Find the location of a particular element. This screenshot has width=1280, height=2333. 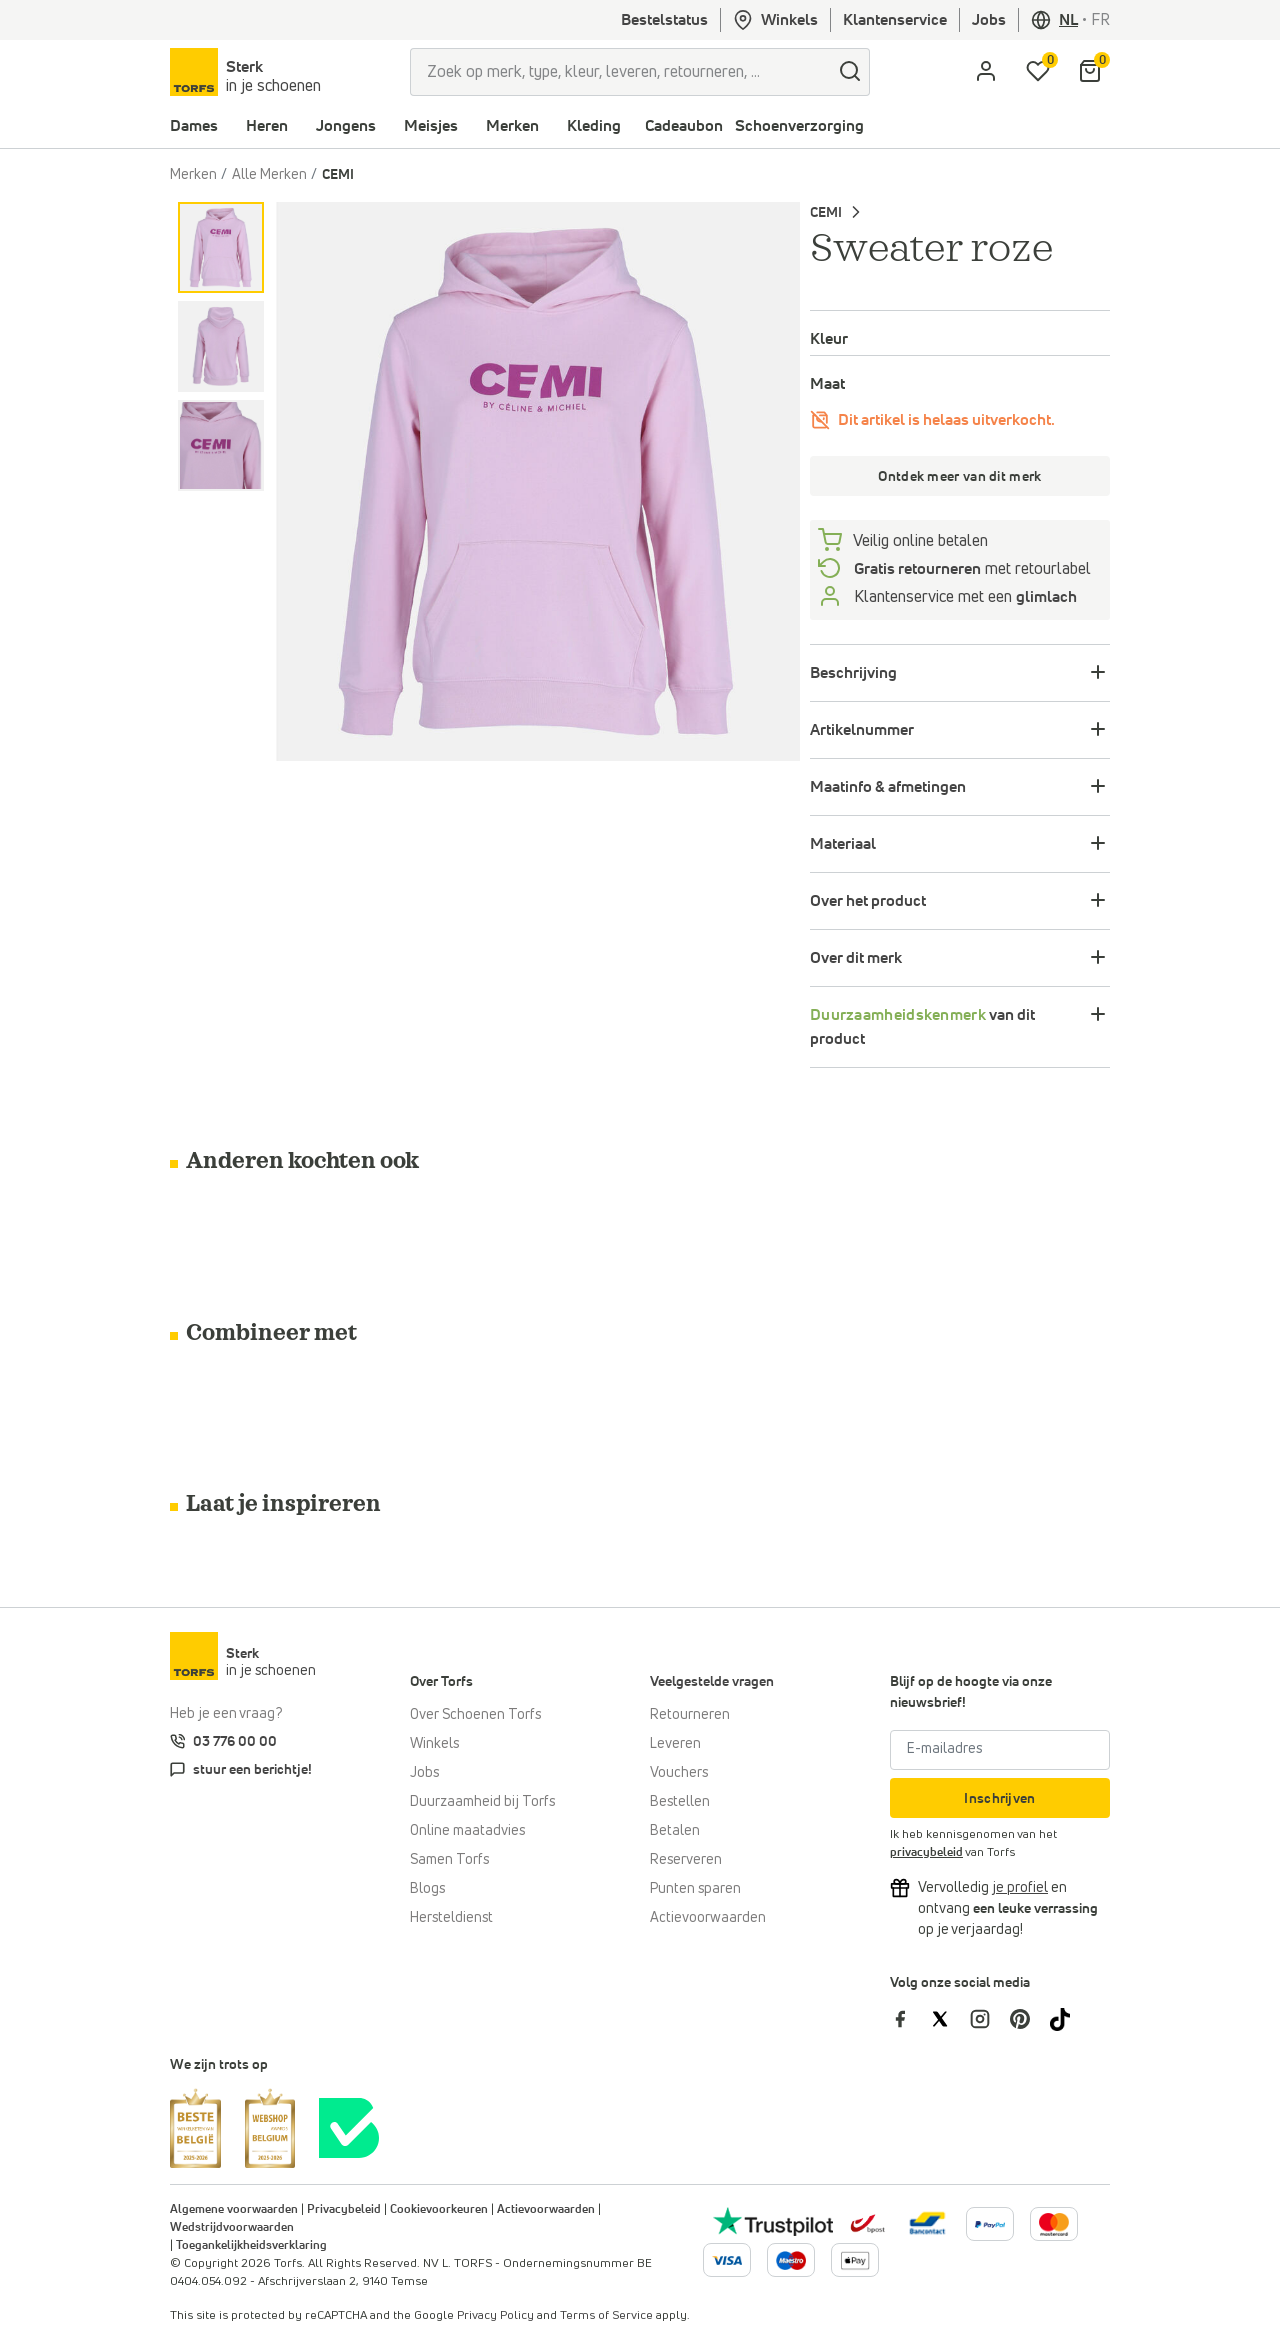

[zoeken] is located at coordinates (850, 72).